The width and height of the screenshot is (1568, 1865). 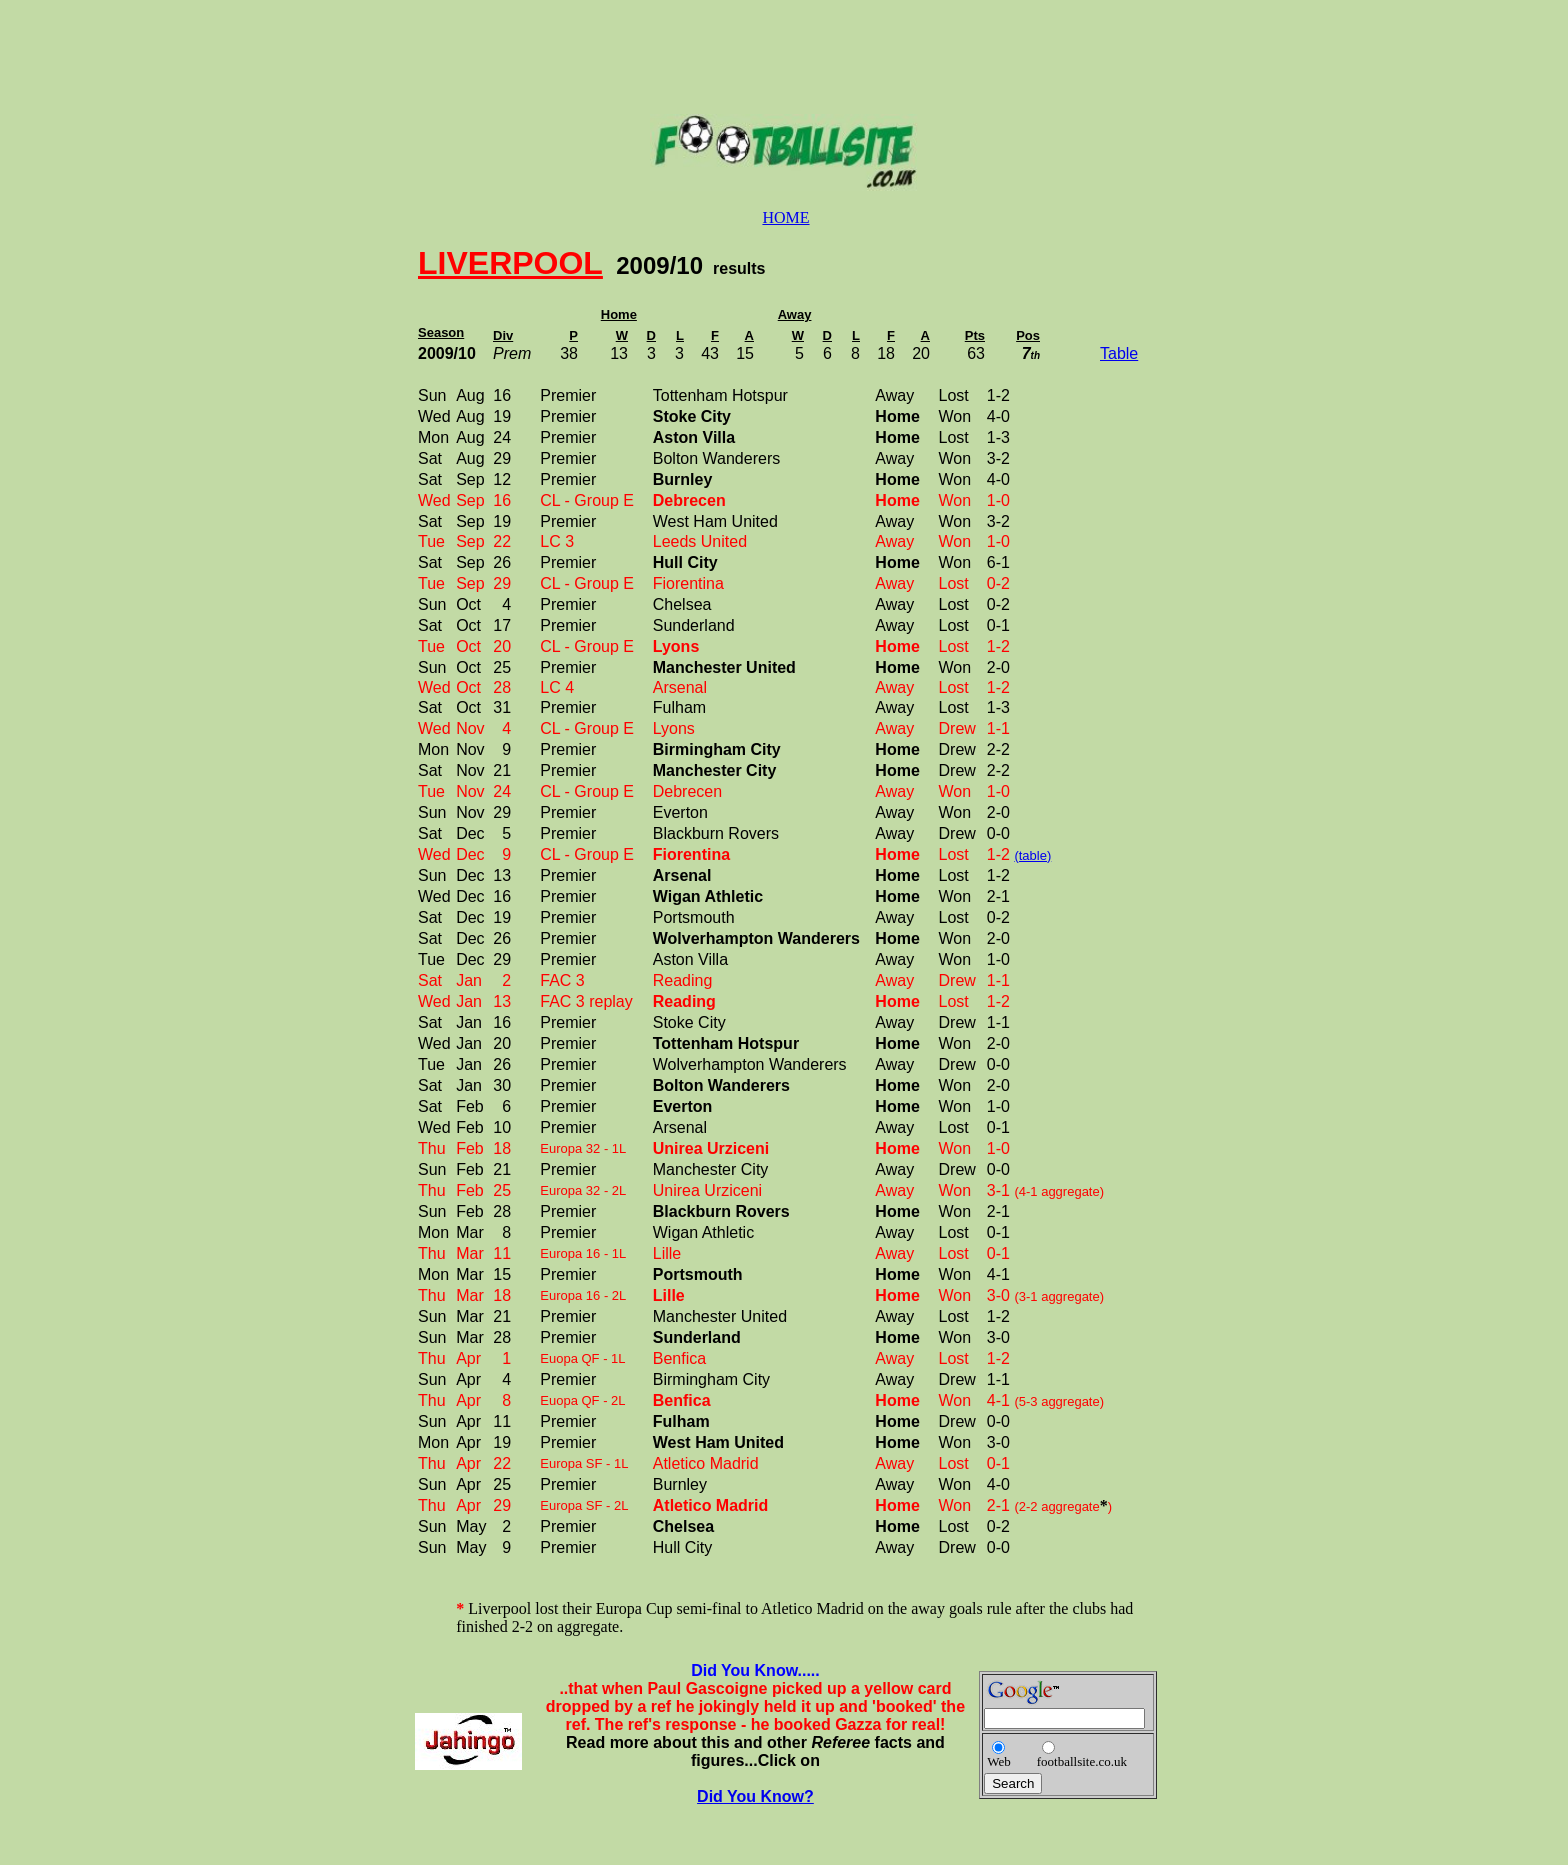 I want to click on Did You Know?, so click(x=755, y=1796).